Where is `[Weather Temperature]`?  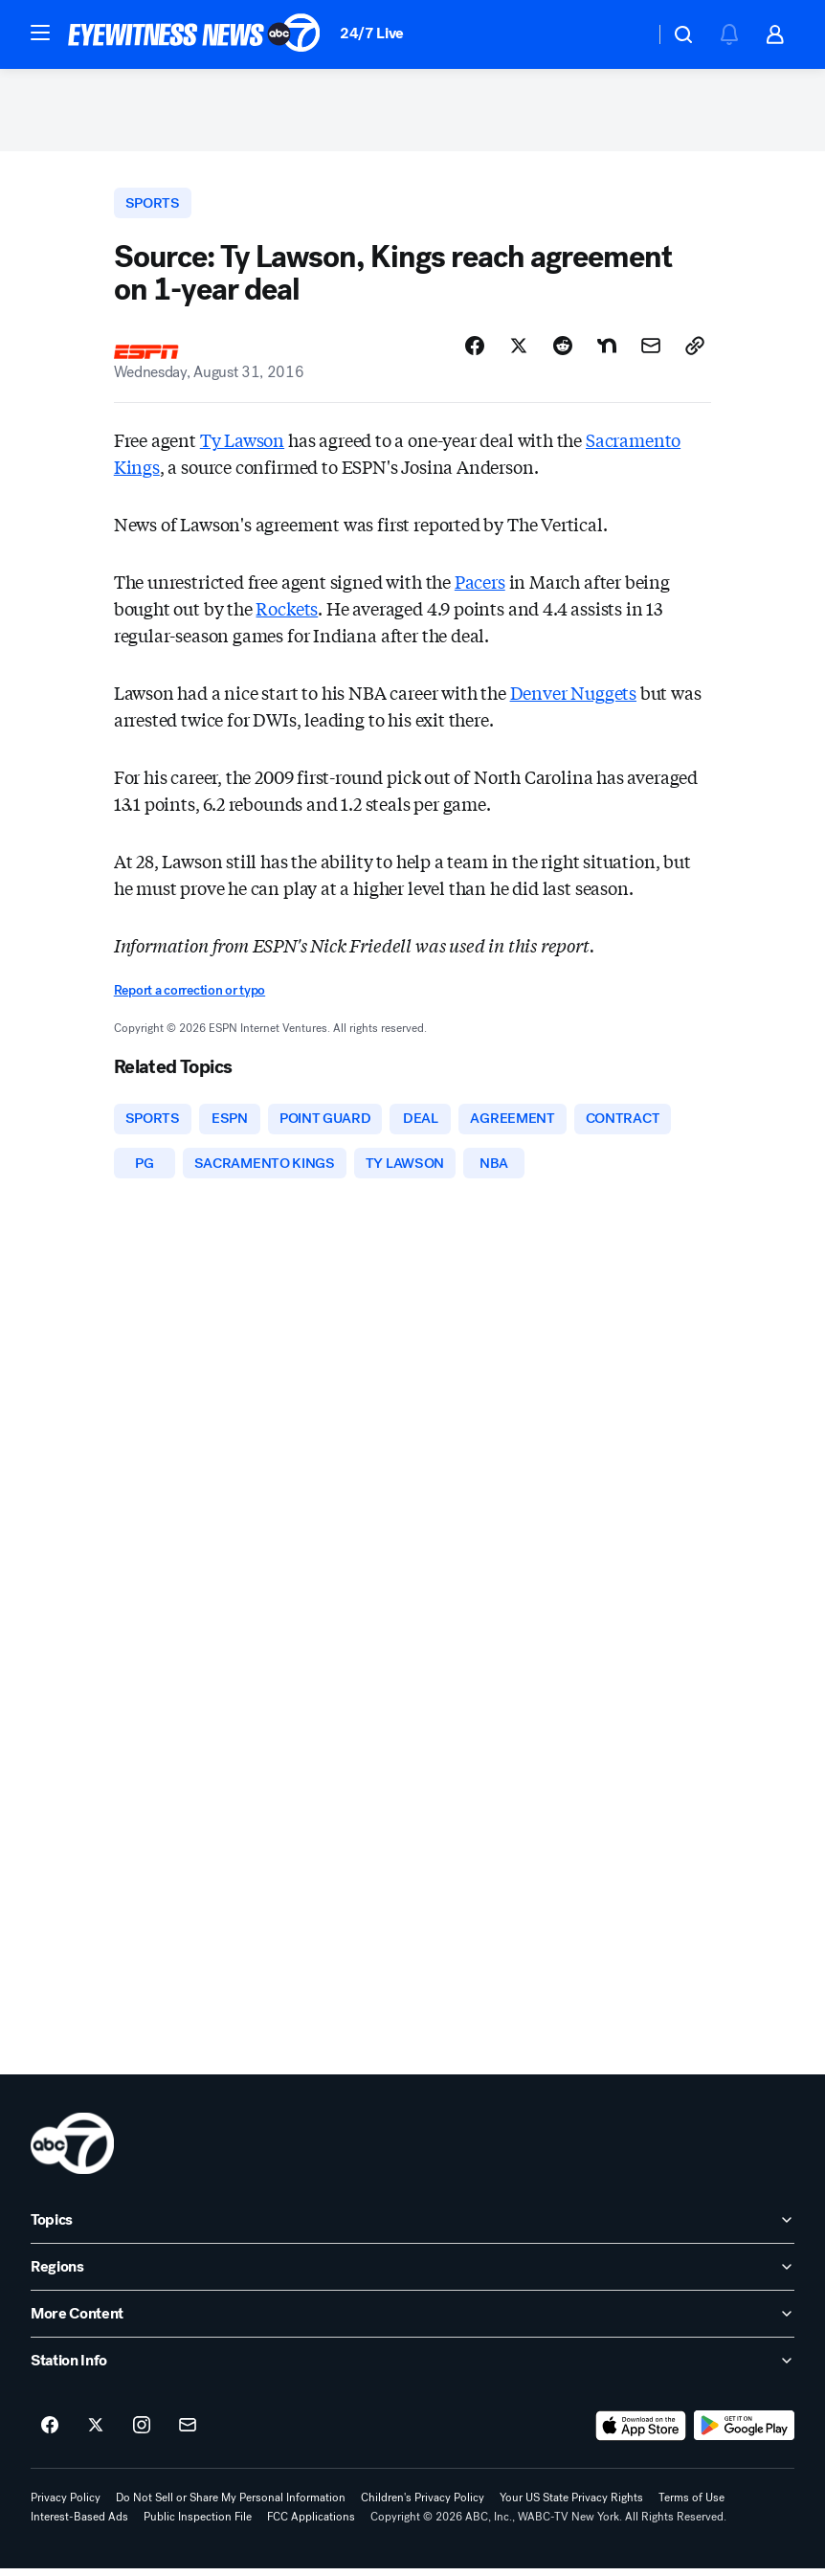 [Weather Temperature] is located at coordinates (624, 34).